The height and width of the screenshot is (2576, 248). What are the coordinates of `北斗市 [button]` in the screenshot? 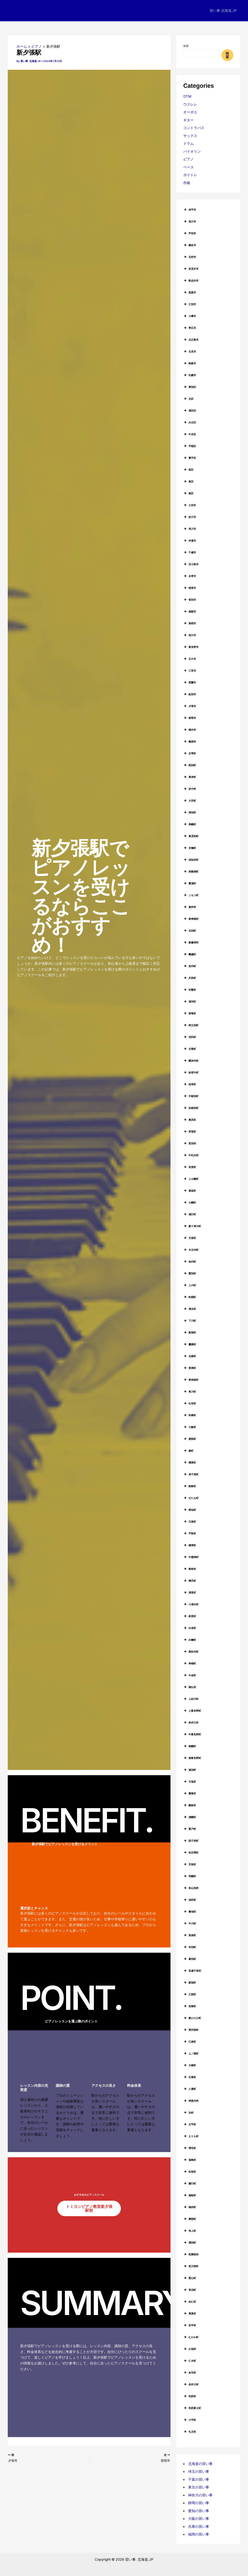 It's located at (189, 659).